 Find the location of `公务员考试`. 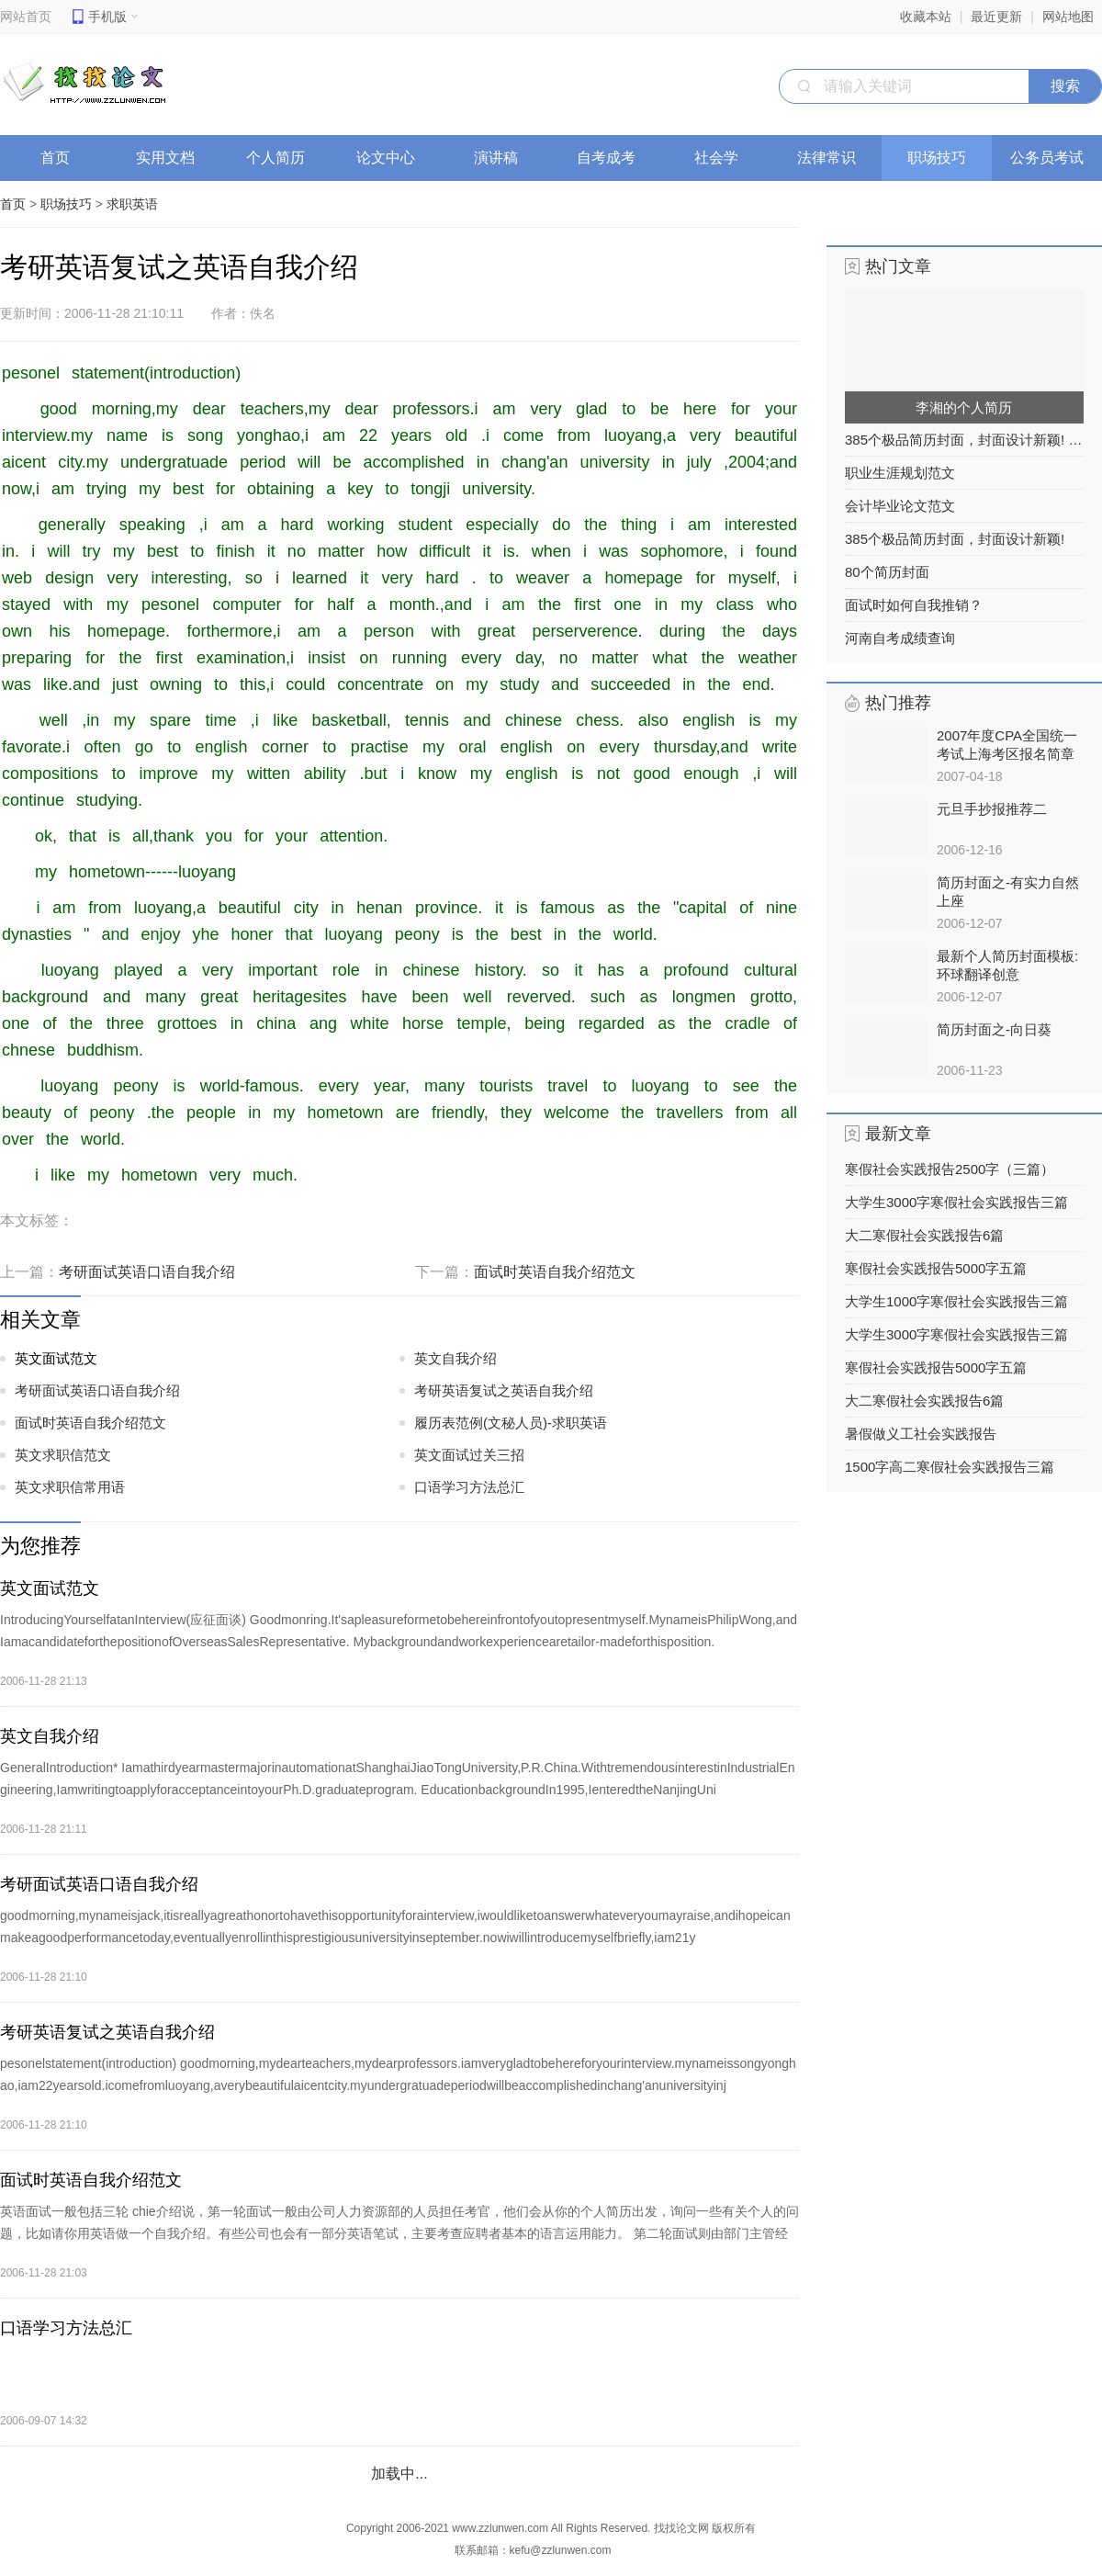

公务员考试 is located at coordinates (1053, 157).